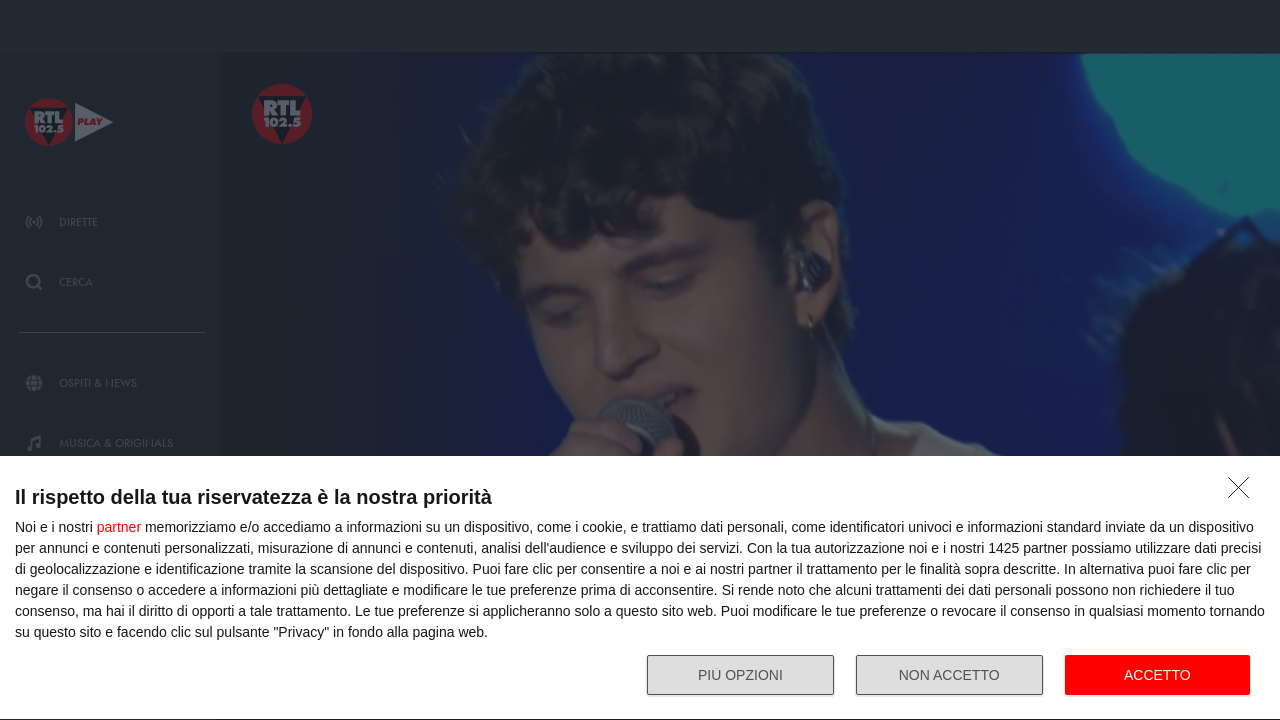 The width and height of the screenshot is (1280, 720). I want to click on partner, so click(119, 527).